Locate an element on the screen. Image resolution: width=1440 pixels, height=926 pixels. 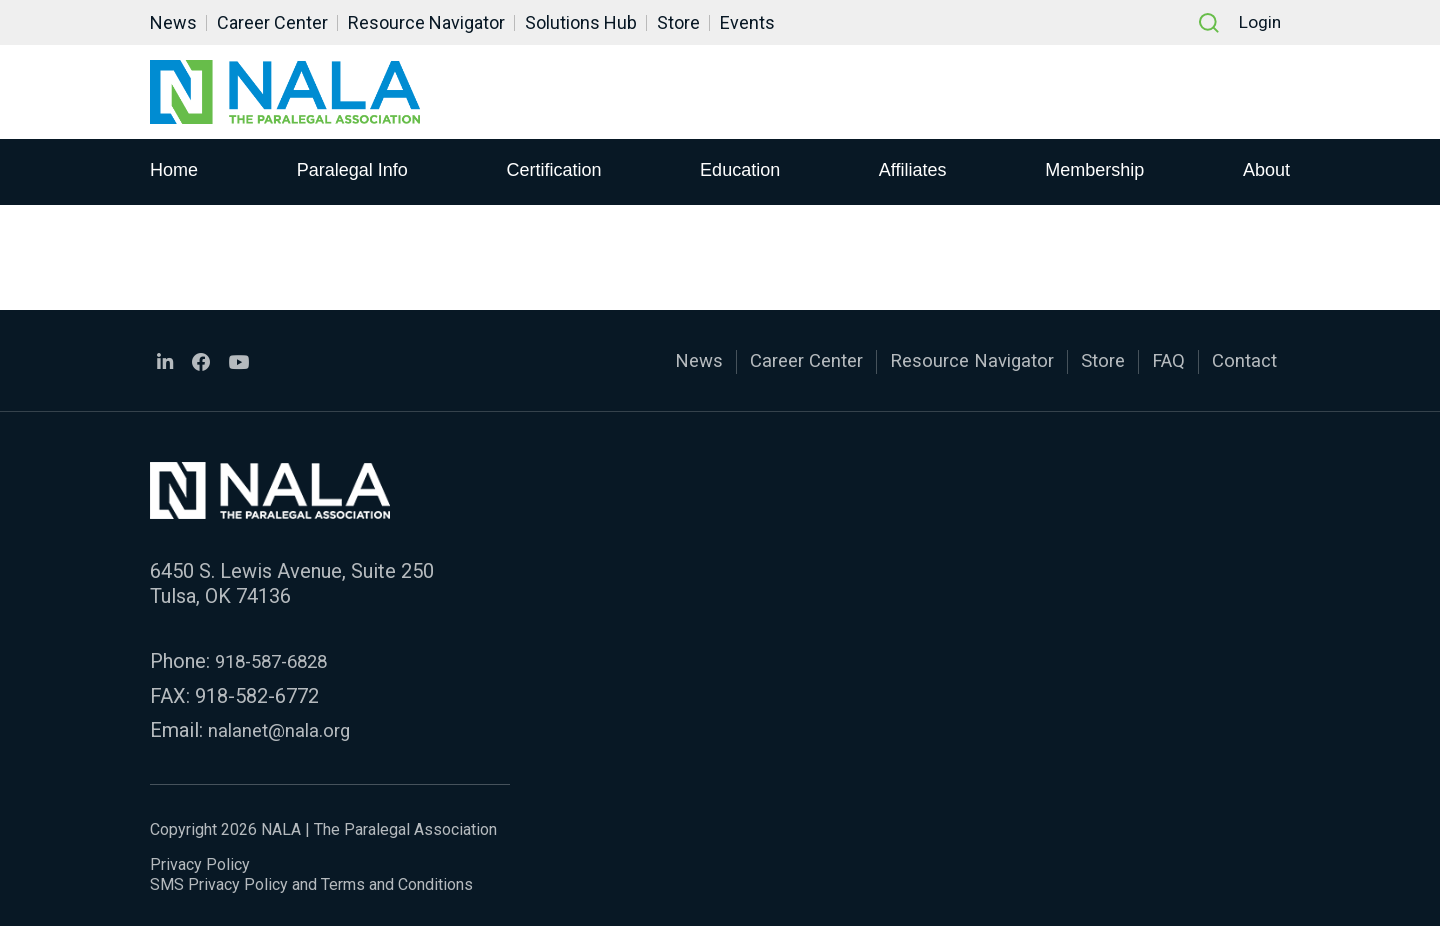
nalanet@nala.org is located at coordinates (283, 727).